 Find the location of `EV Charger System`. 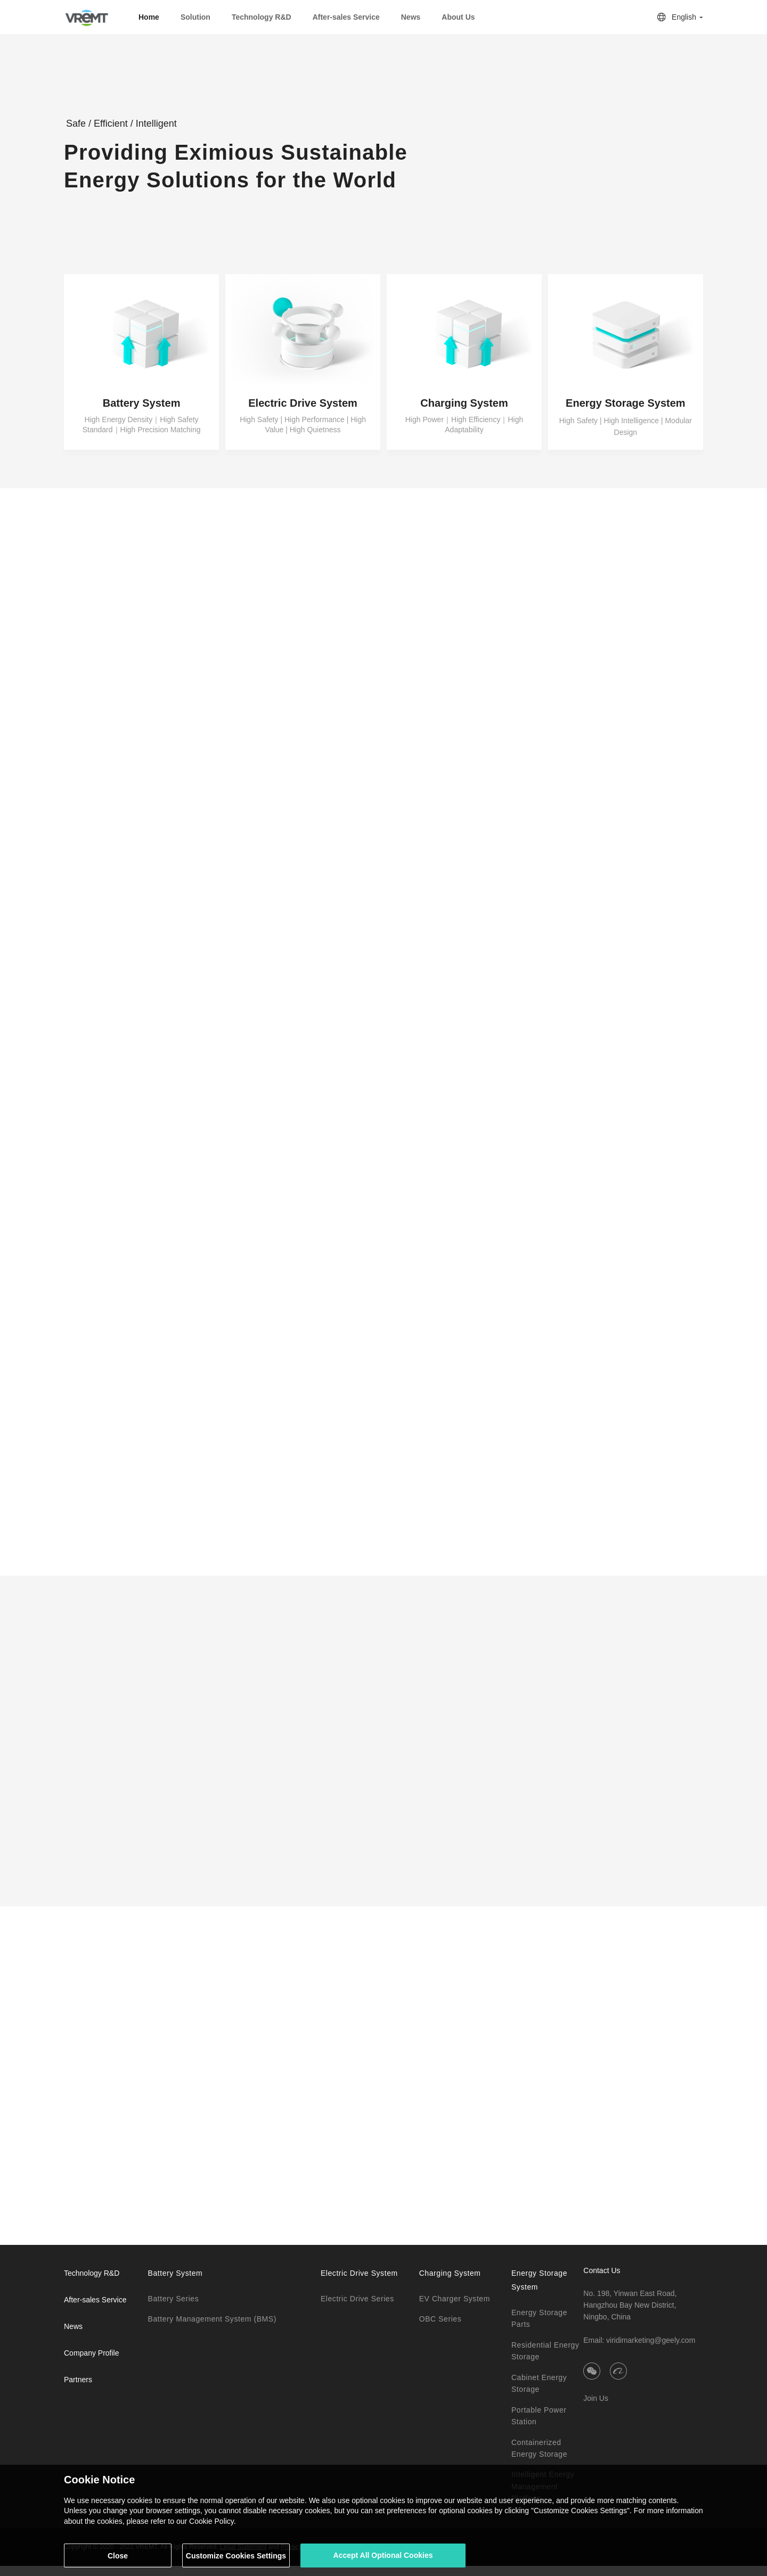

EV Charger System is located at coordinates (454, 2309).